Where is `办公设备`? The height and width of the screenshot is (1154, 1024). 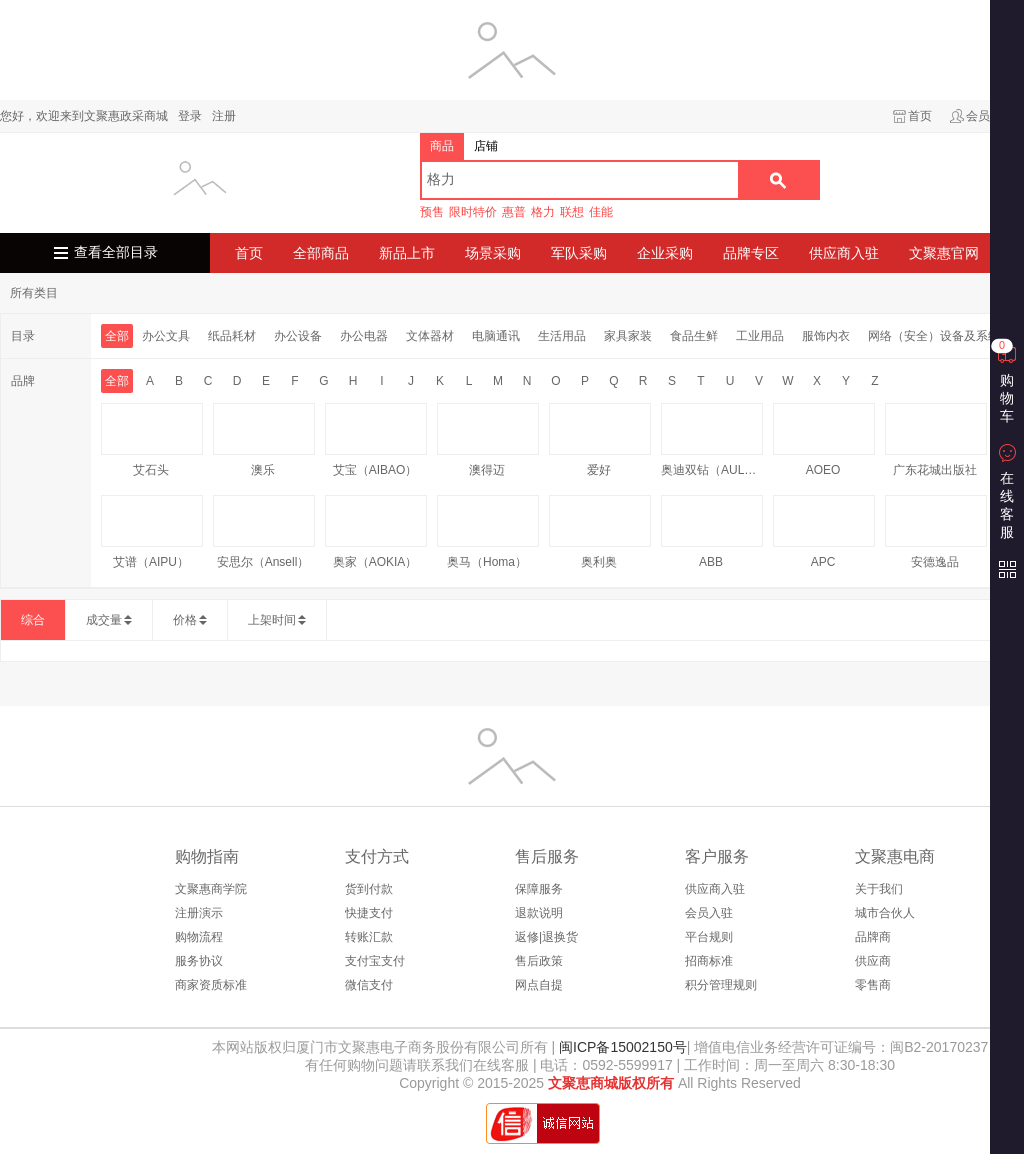 办公设备 is located at coordinates (298, 336).